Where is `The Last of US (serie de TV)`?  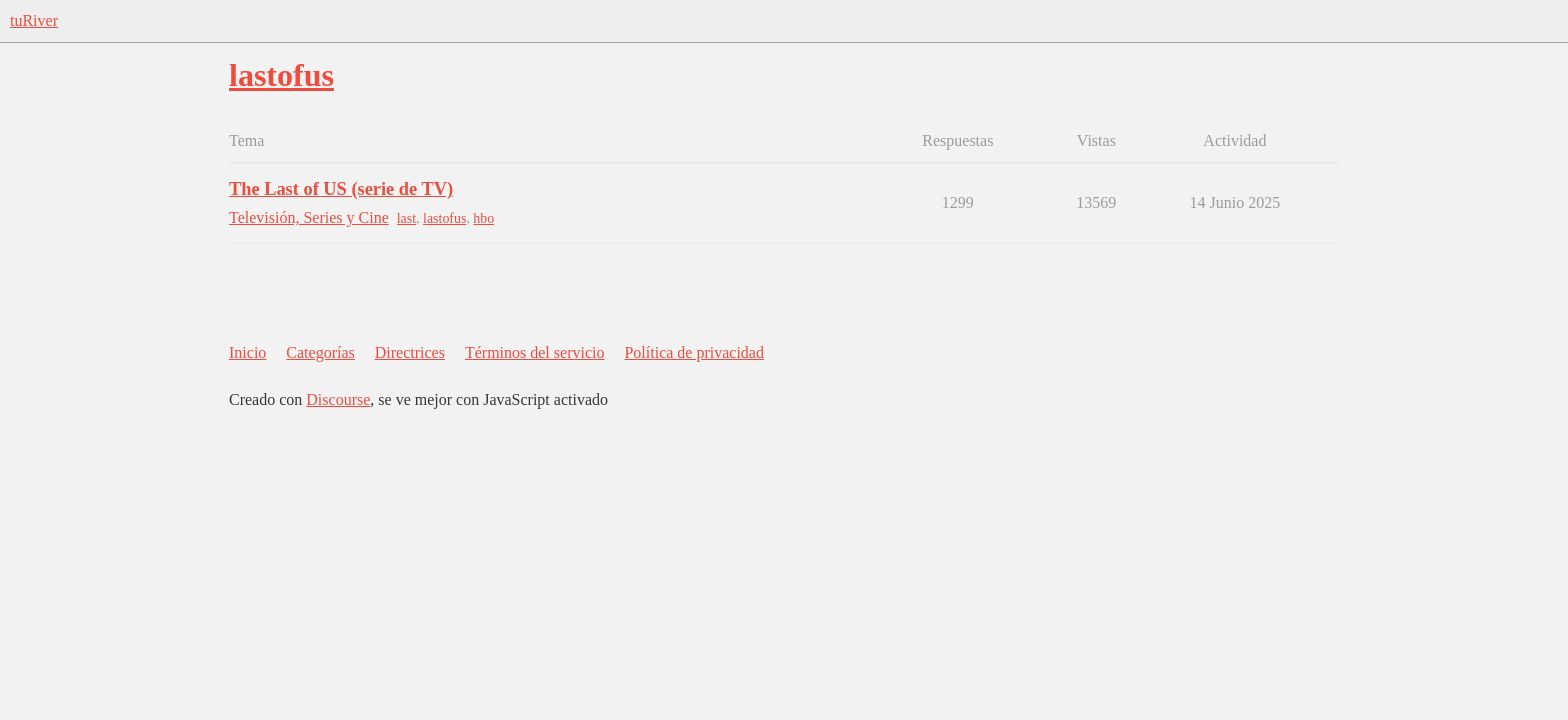
The Last of US (serie de TV) is located at coordinates (341, 189).